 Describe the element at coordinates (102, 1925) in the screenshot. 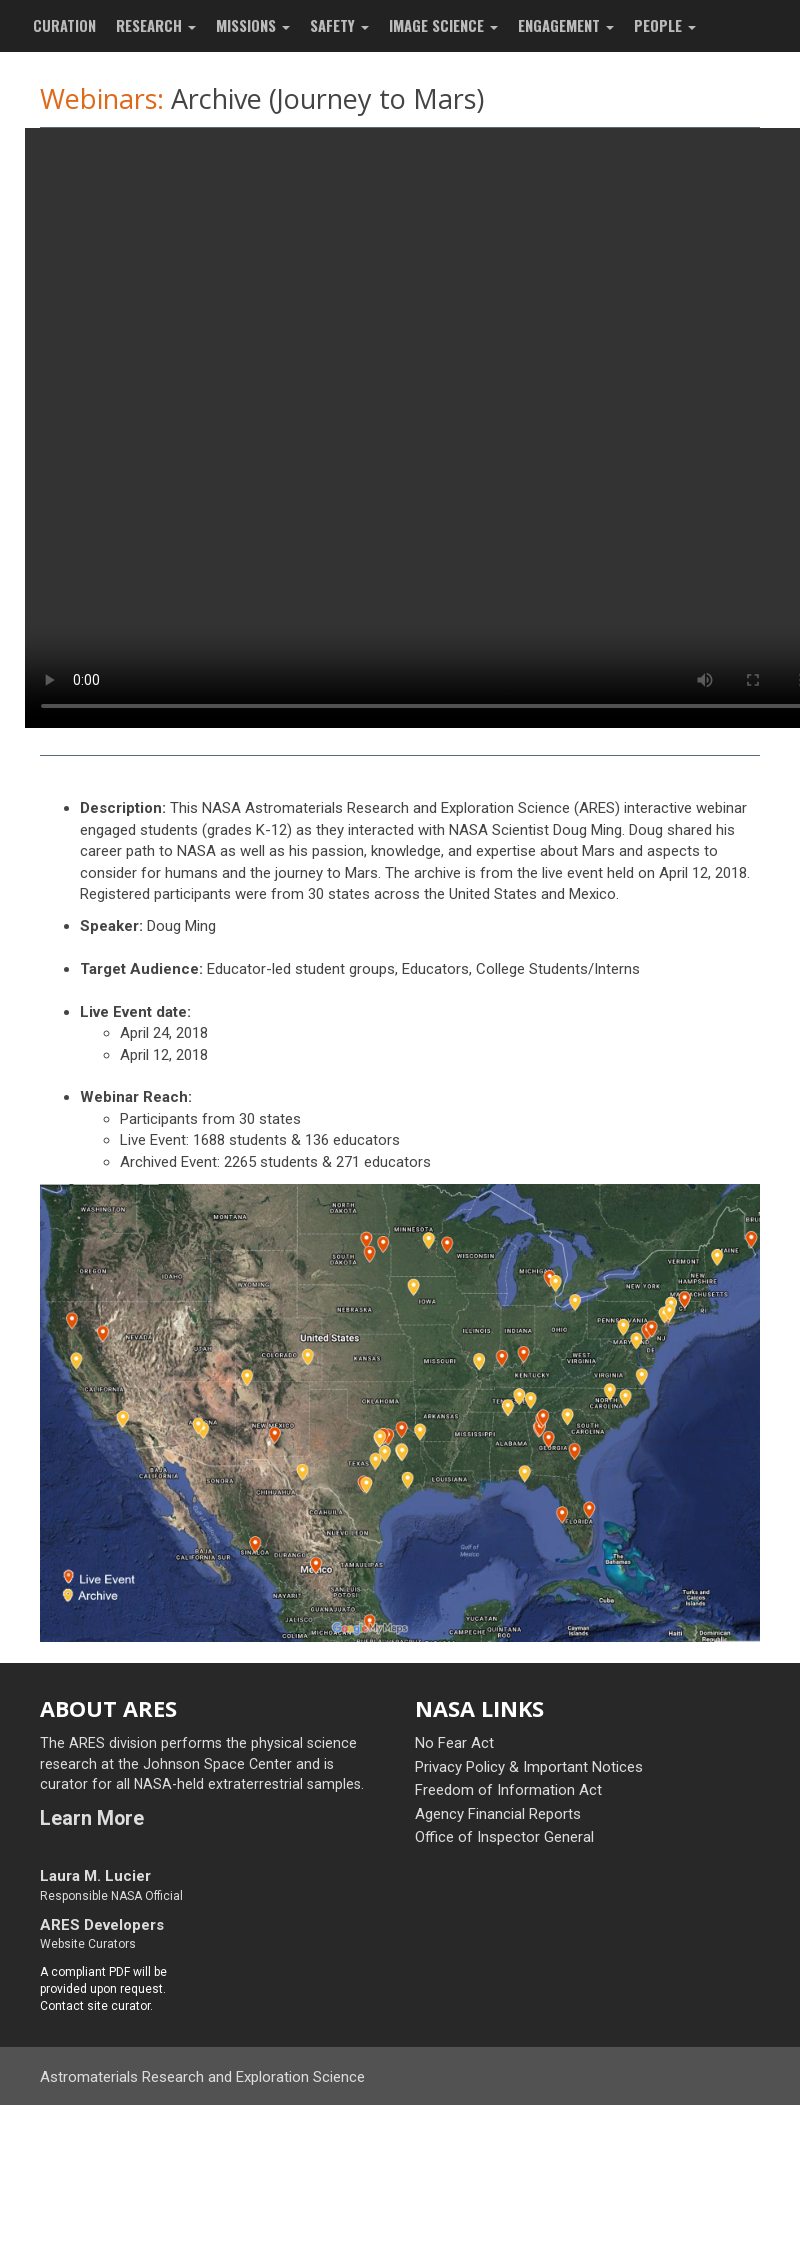

I see `ARES Developers` at that location.